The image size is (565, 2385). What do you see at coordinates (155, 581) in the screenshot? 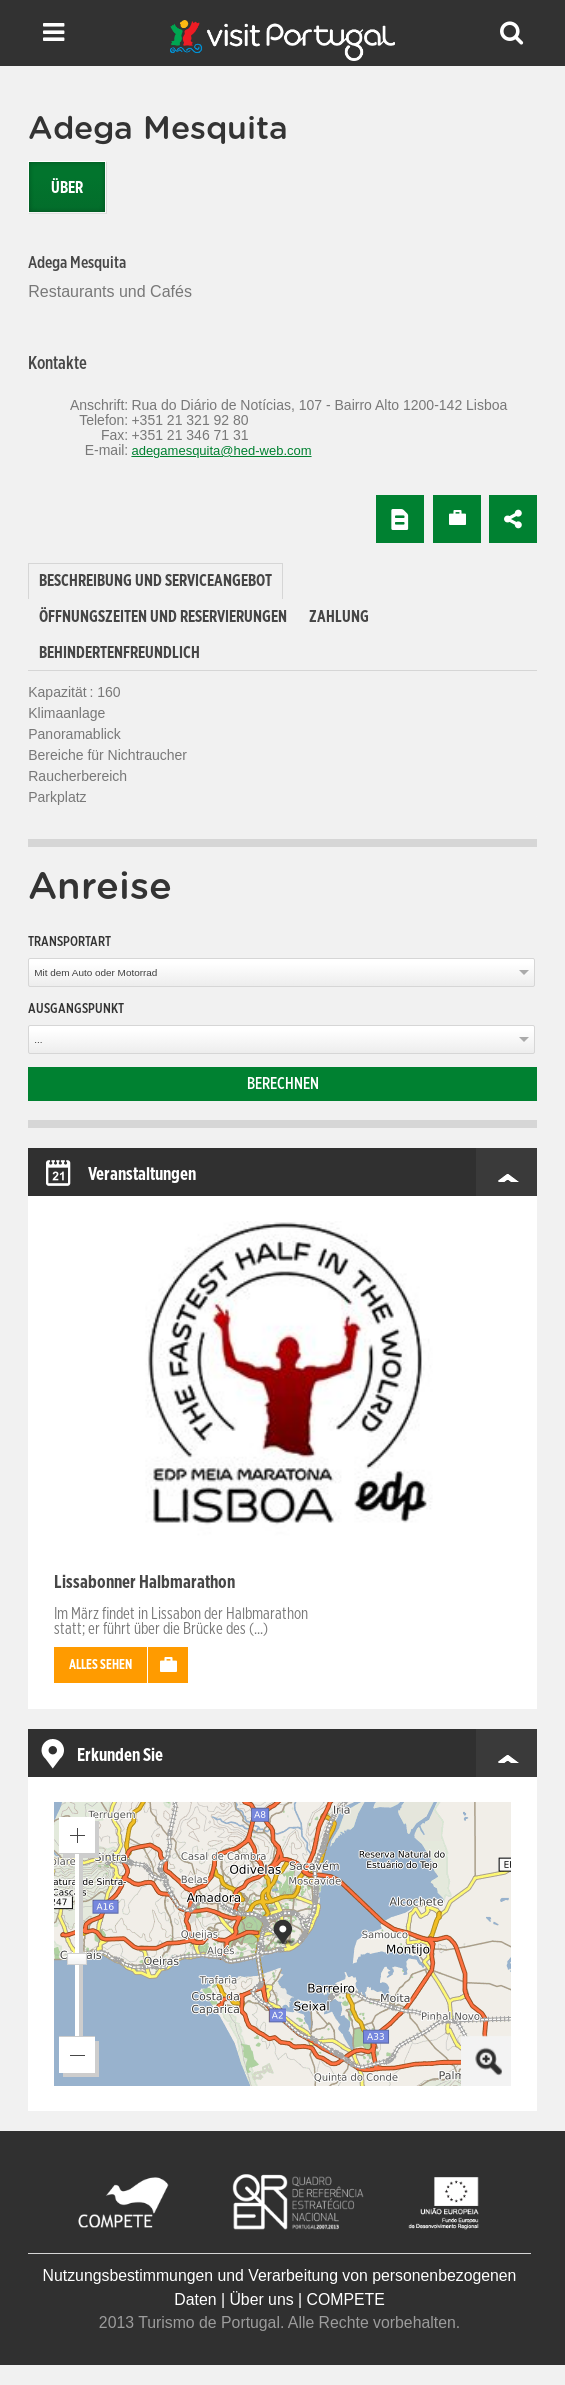
I see `[tab]` at bounding box center [155, 581].